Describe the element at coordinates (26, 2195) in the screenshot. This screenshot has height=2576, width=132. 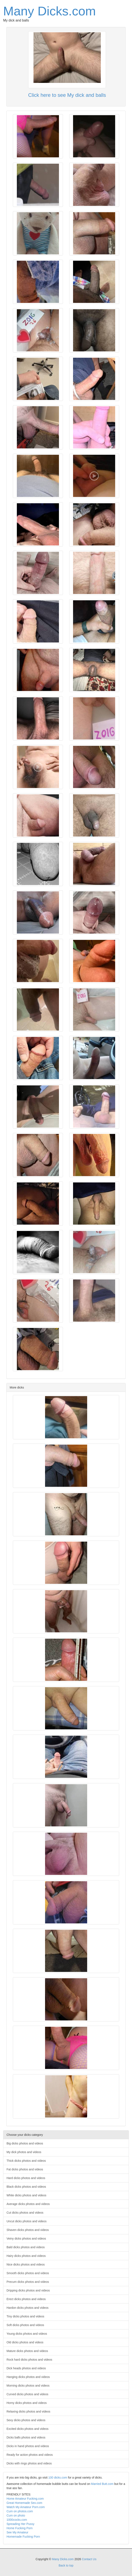
I see `White dicks photos and videos` at that location.